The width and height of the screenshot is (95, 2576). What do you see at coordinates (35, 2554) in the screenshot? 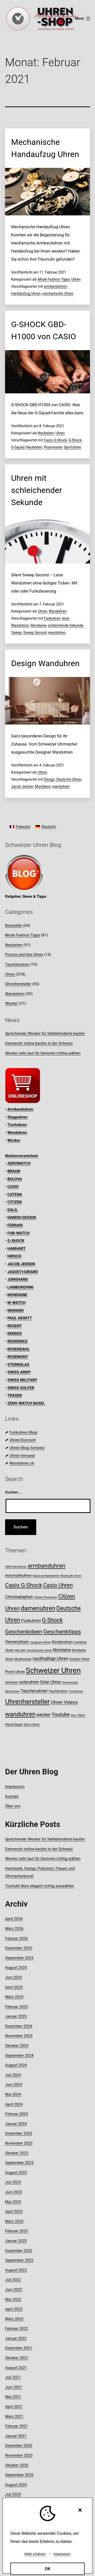
I see `Mehr erfahren` at bounding box center [35, 2554].